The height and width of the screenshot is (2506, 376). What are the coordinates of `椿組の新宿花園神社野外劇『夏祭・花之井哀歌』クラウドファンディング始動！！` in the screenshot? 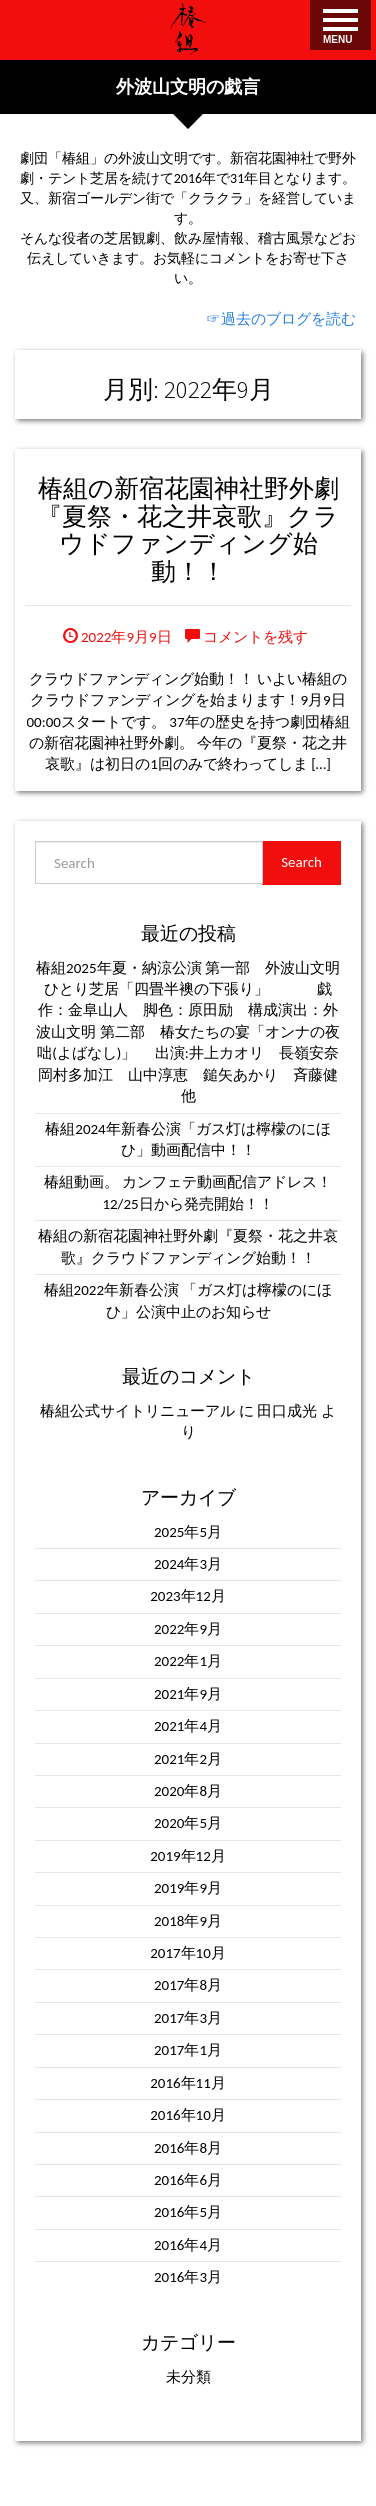 It's located at (188, 529).